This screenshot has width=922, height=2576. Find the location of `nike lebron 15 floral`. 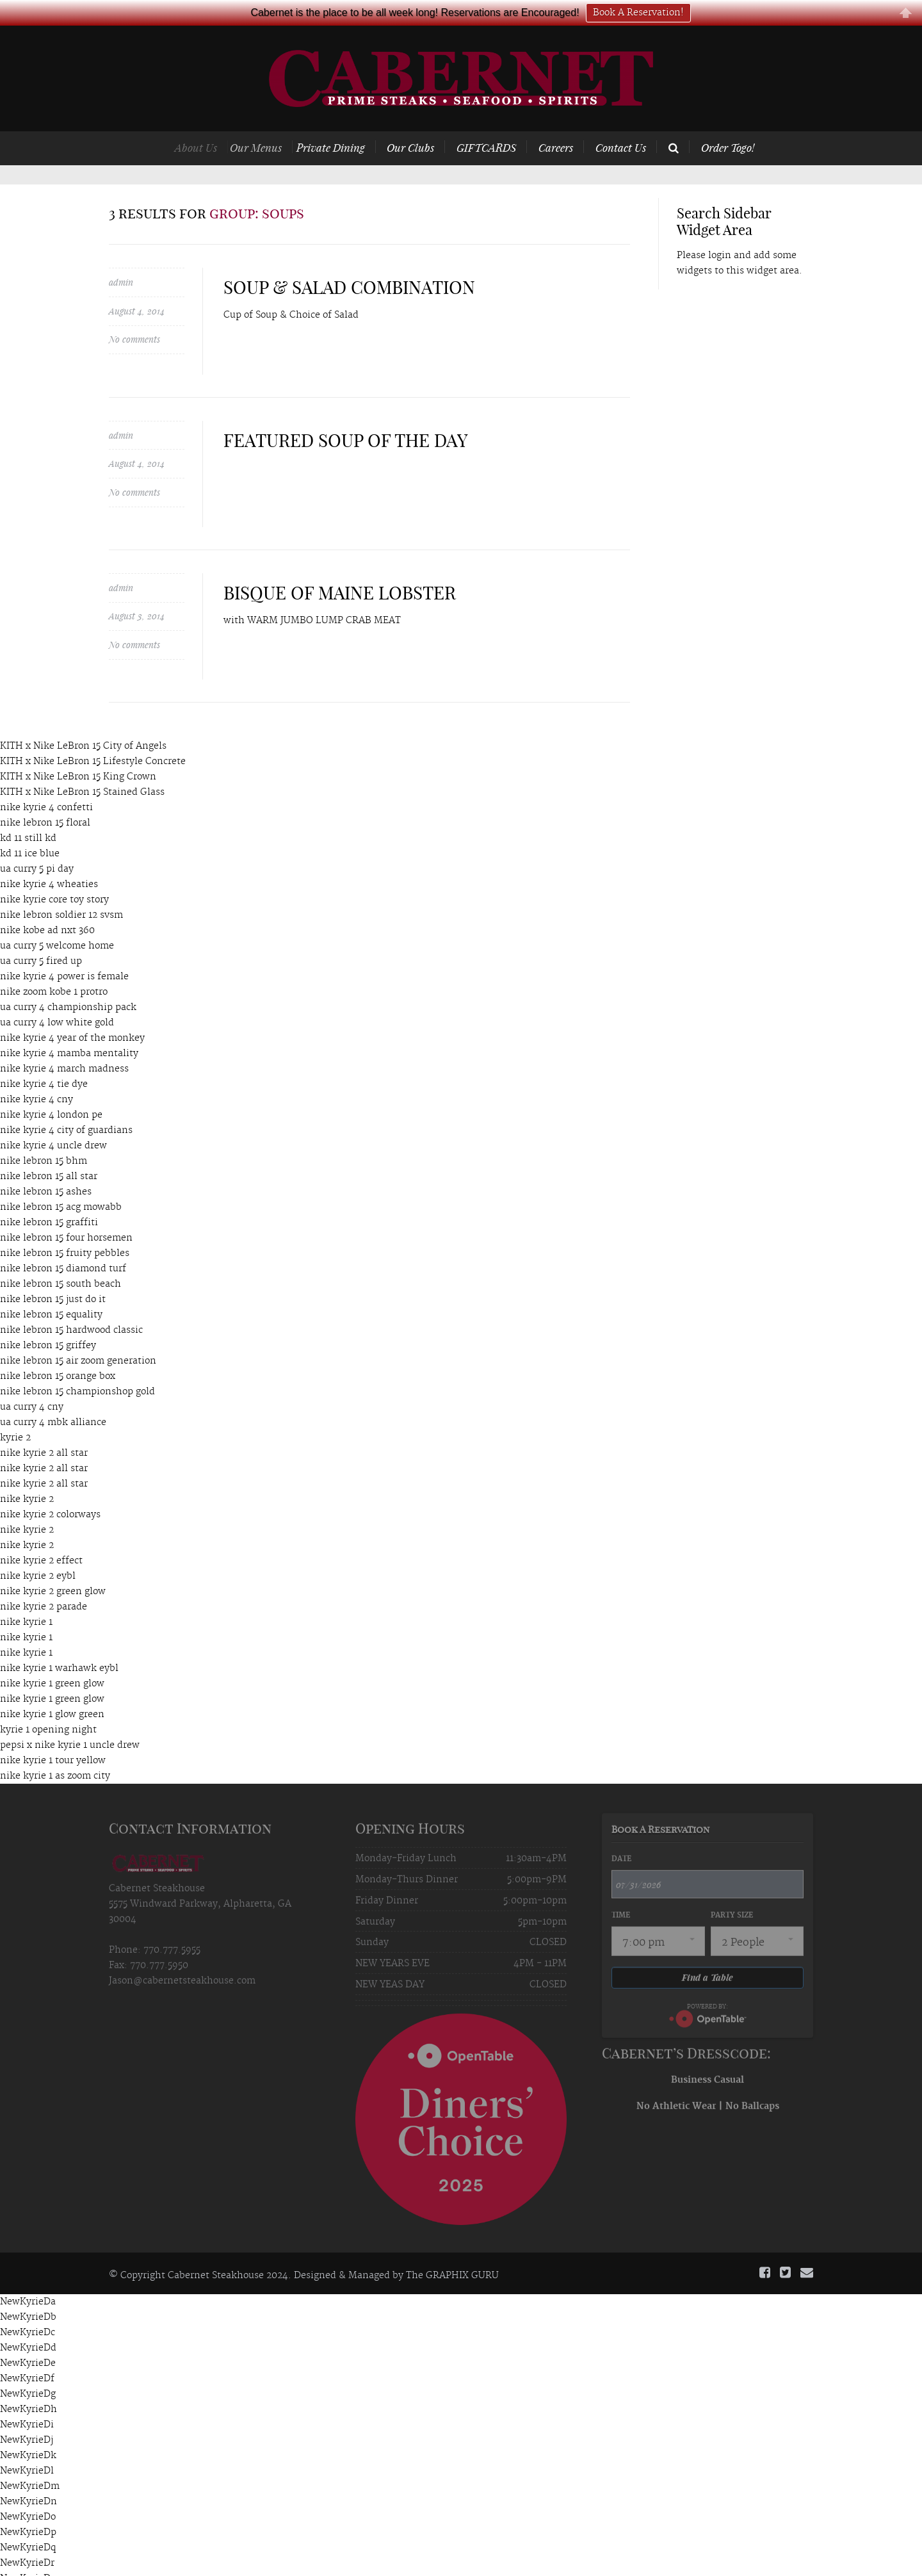

nike lebron 15 floral is located at coordinates (45, 797).